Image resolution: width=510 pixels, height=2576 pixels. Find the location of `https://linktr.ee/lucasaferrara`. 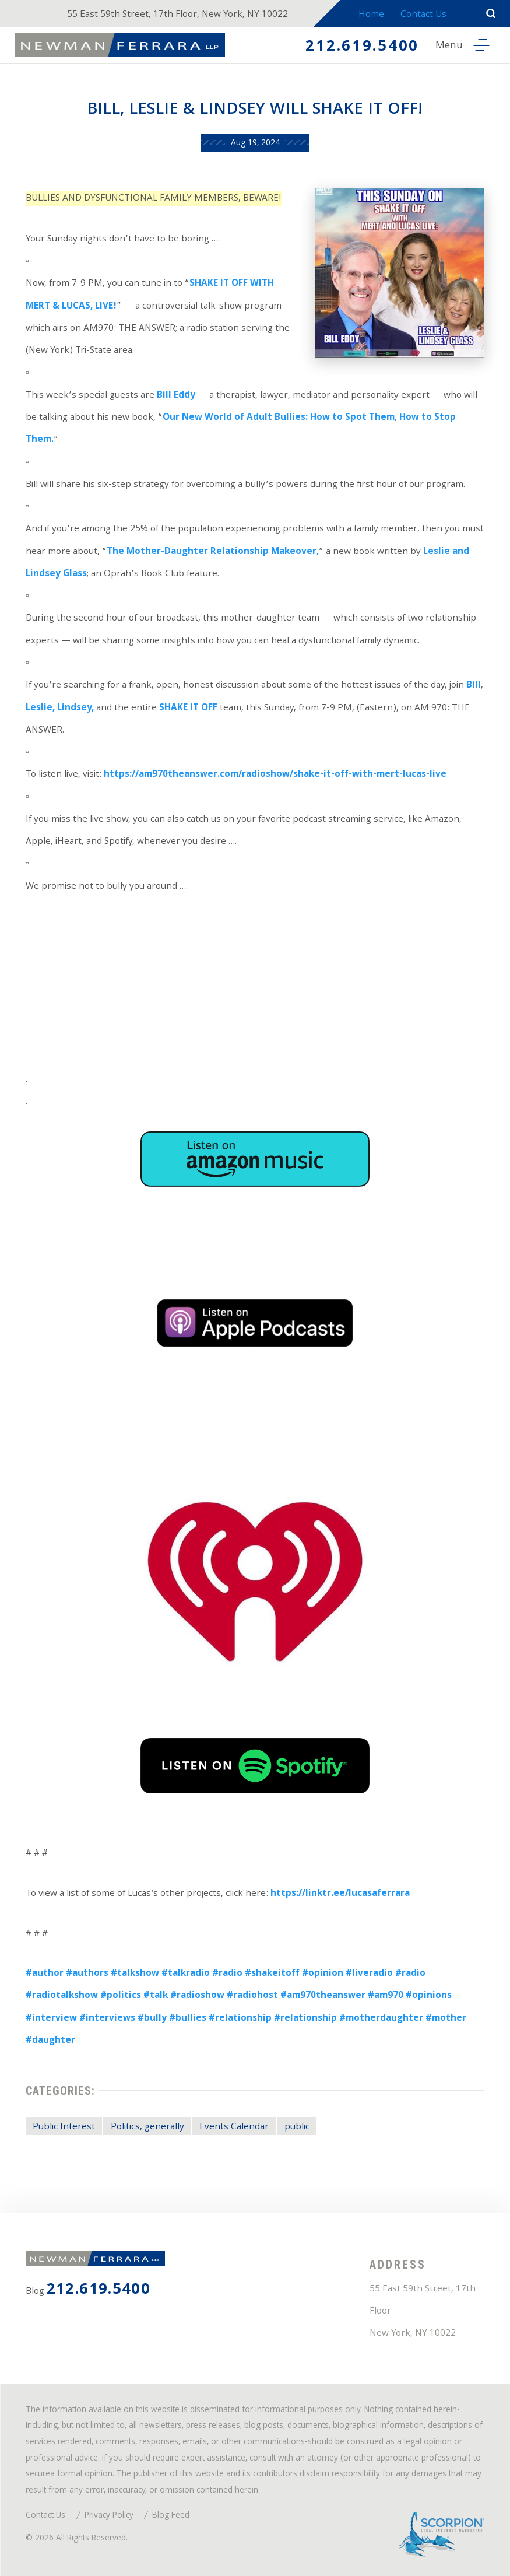

https://linktr.ee/lucasaferrara is located at coordinates (340, 1894).